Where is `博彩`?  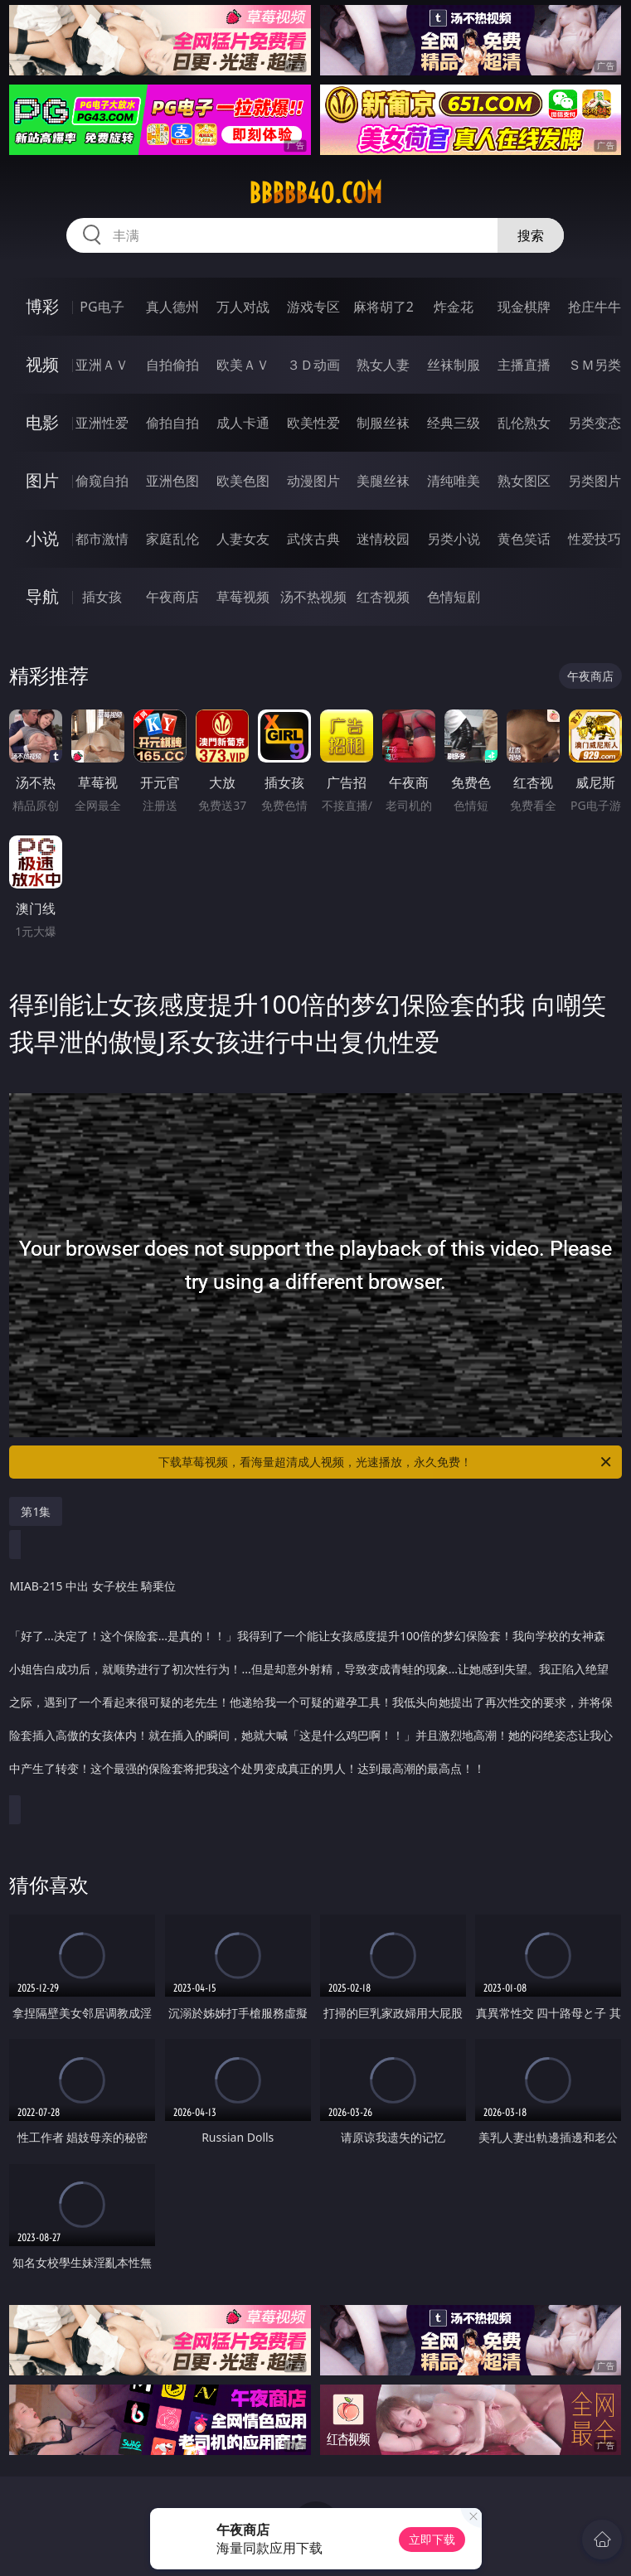
博彩 is located at coordinates (42, 306).